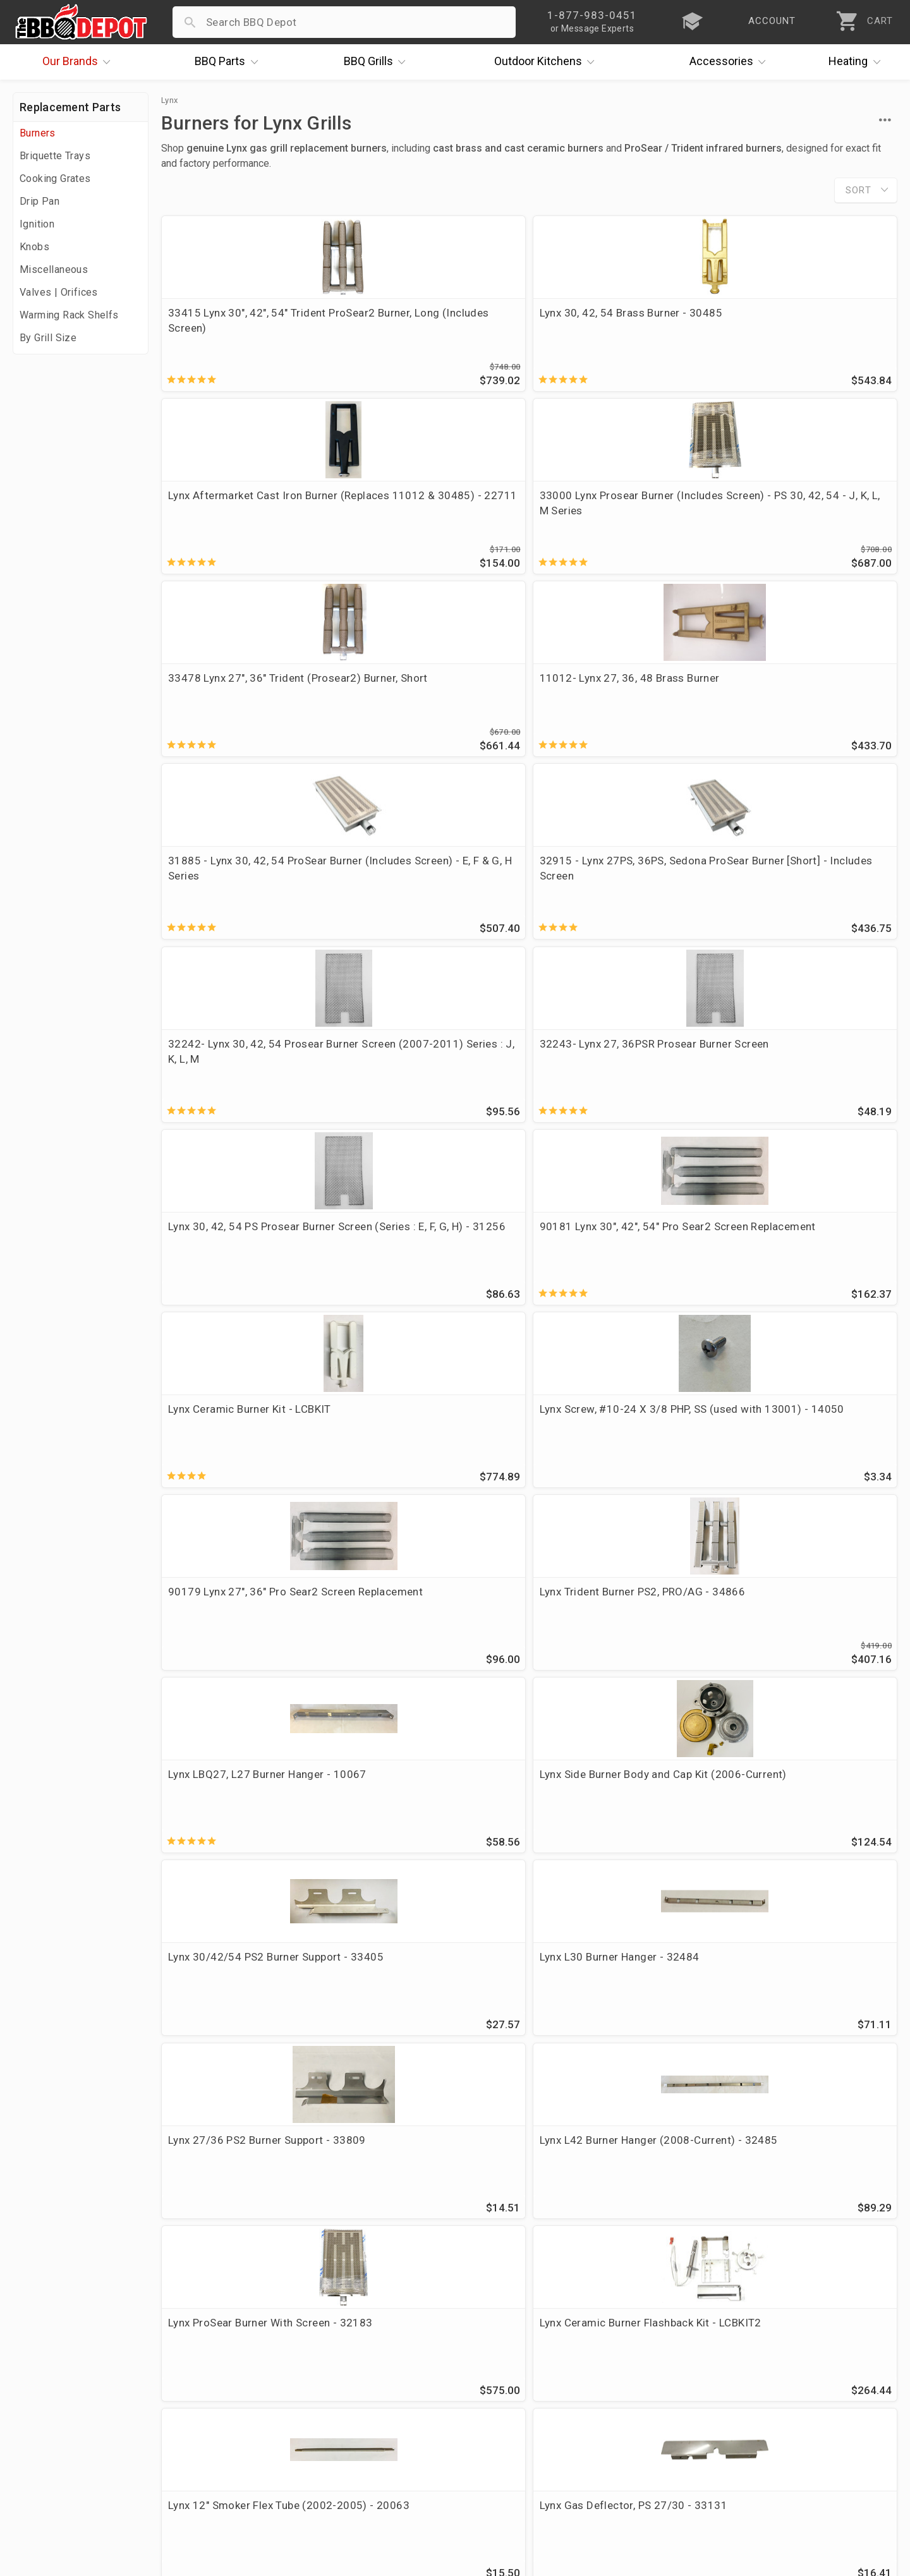 Image resolution: width=910 pixels, height=2576 pixels. What do you see at coordinates (427, 509) in the screenshot?
I see `11012- Lynx 27, 36, 48 Brass Burner` at bounding box center [427, 509].